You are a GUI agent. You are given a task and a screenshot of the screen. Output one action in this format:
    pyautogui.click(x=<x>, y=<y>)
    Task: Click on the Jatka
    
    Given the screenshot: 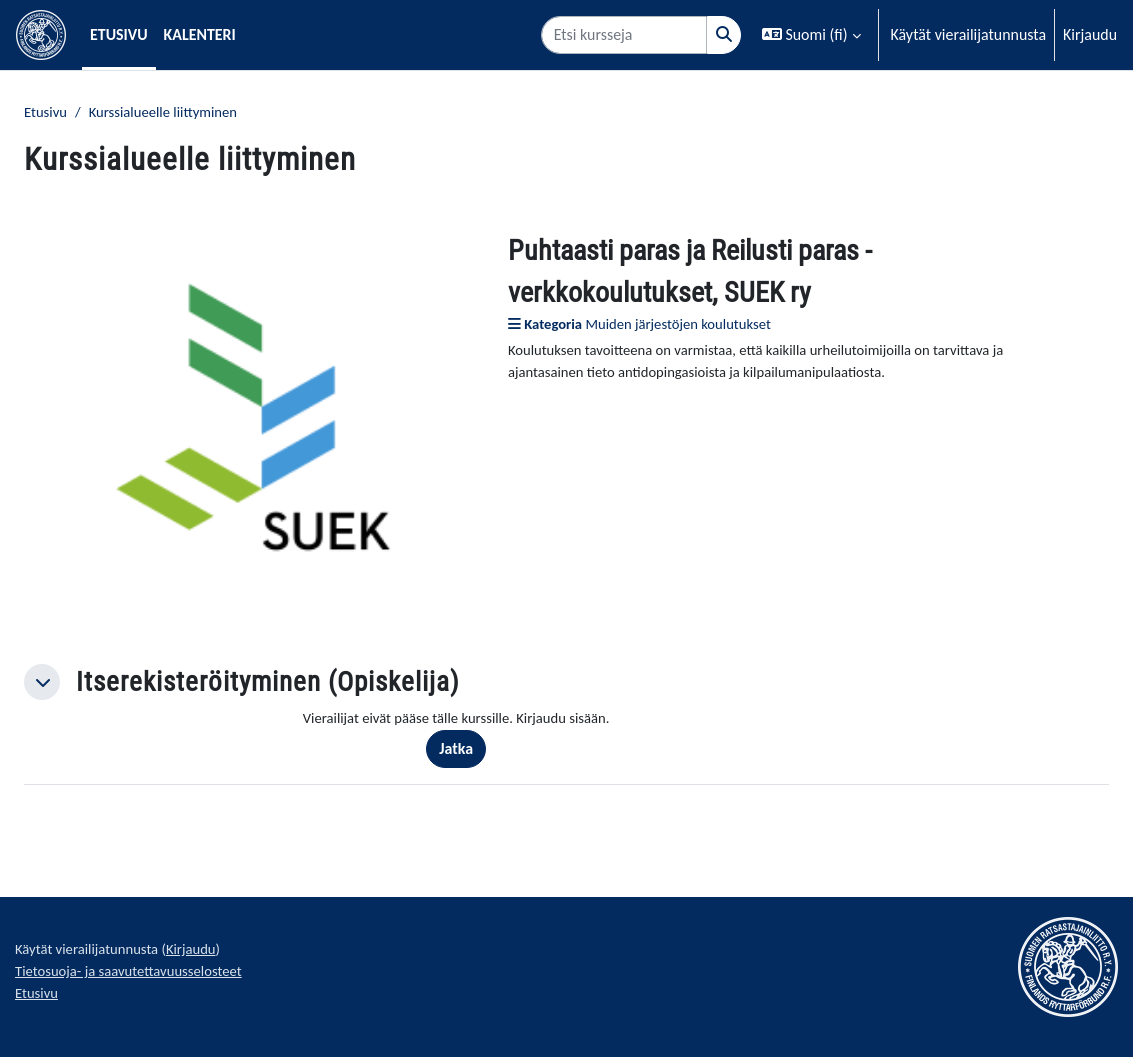 What is the action you would take?
    pyautogui.click(x=469, y=752)
    